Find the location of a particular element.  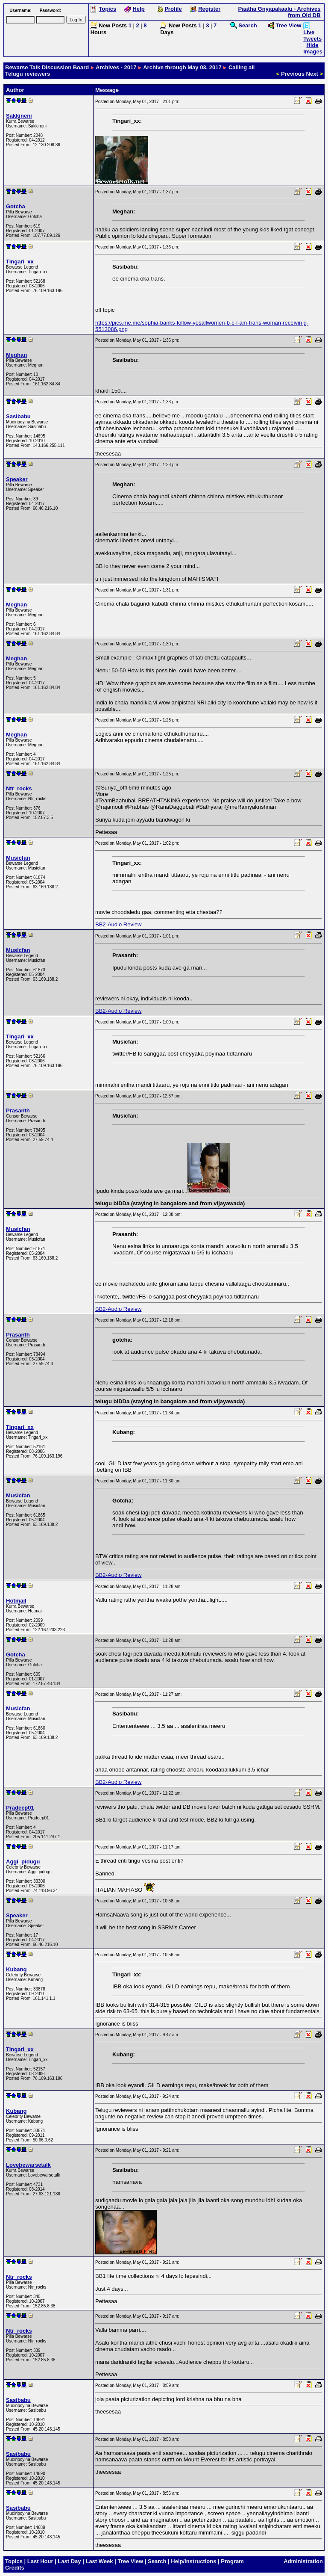

Aggi_pidugu is located at coordinates (23, 1861).